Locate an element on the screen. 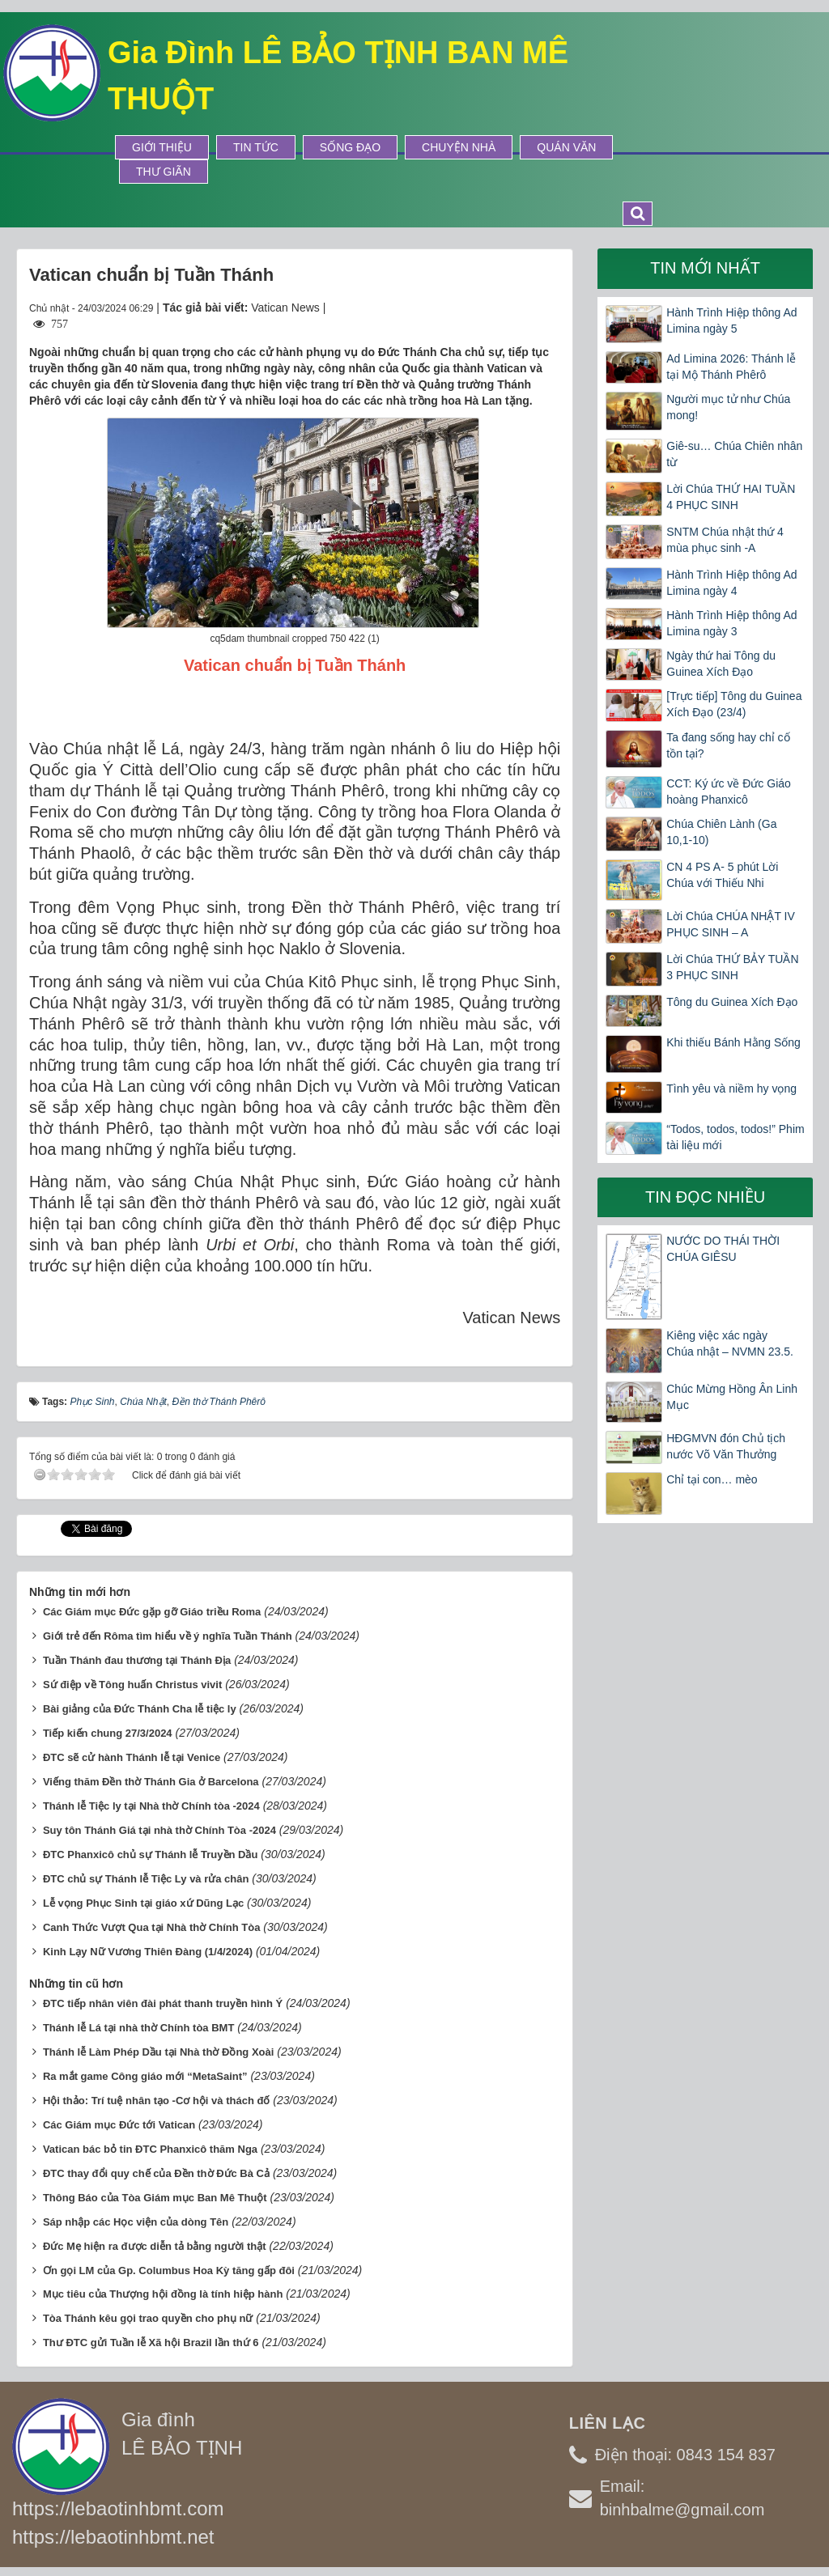 This screenshot has width=829, height=2576. Ra mắt game Công giáo mới “MetaSaint” is located at coordinates (145, 2076).